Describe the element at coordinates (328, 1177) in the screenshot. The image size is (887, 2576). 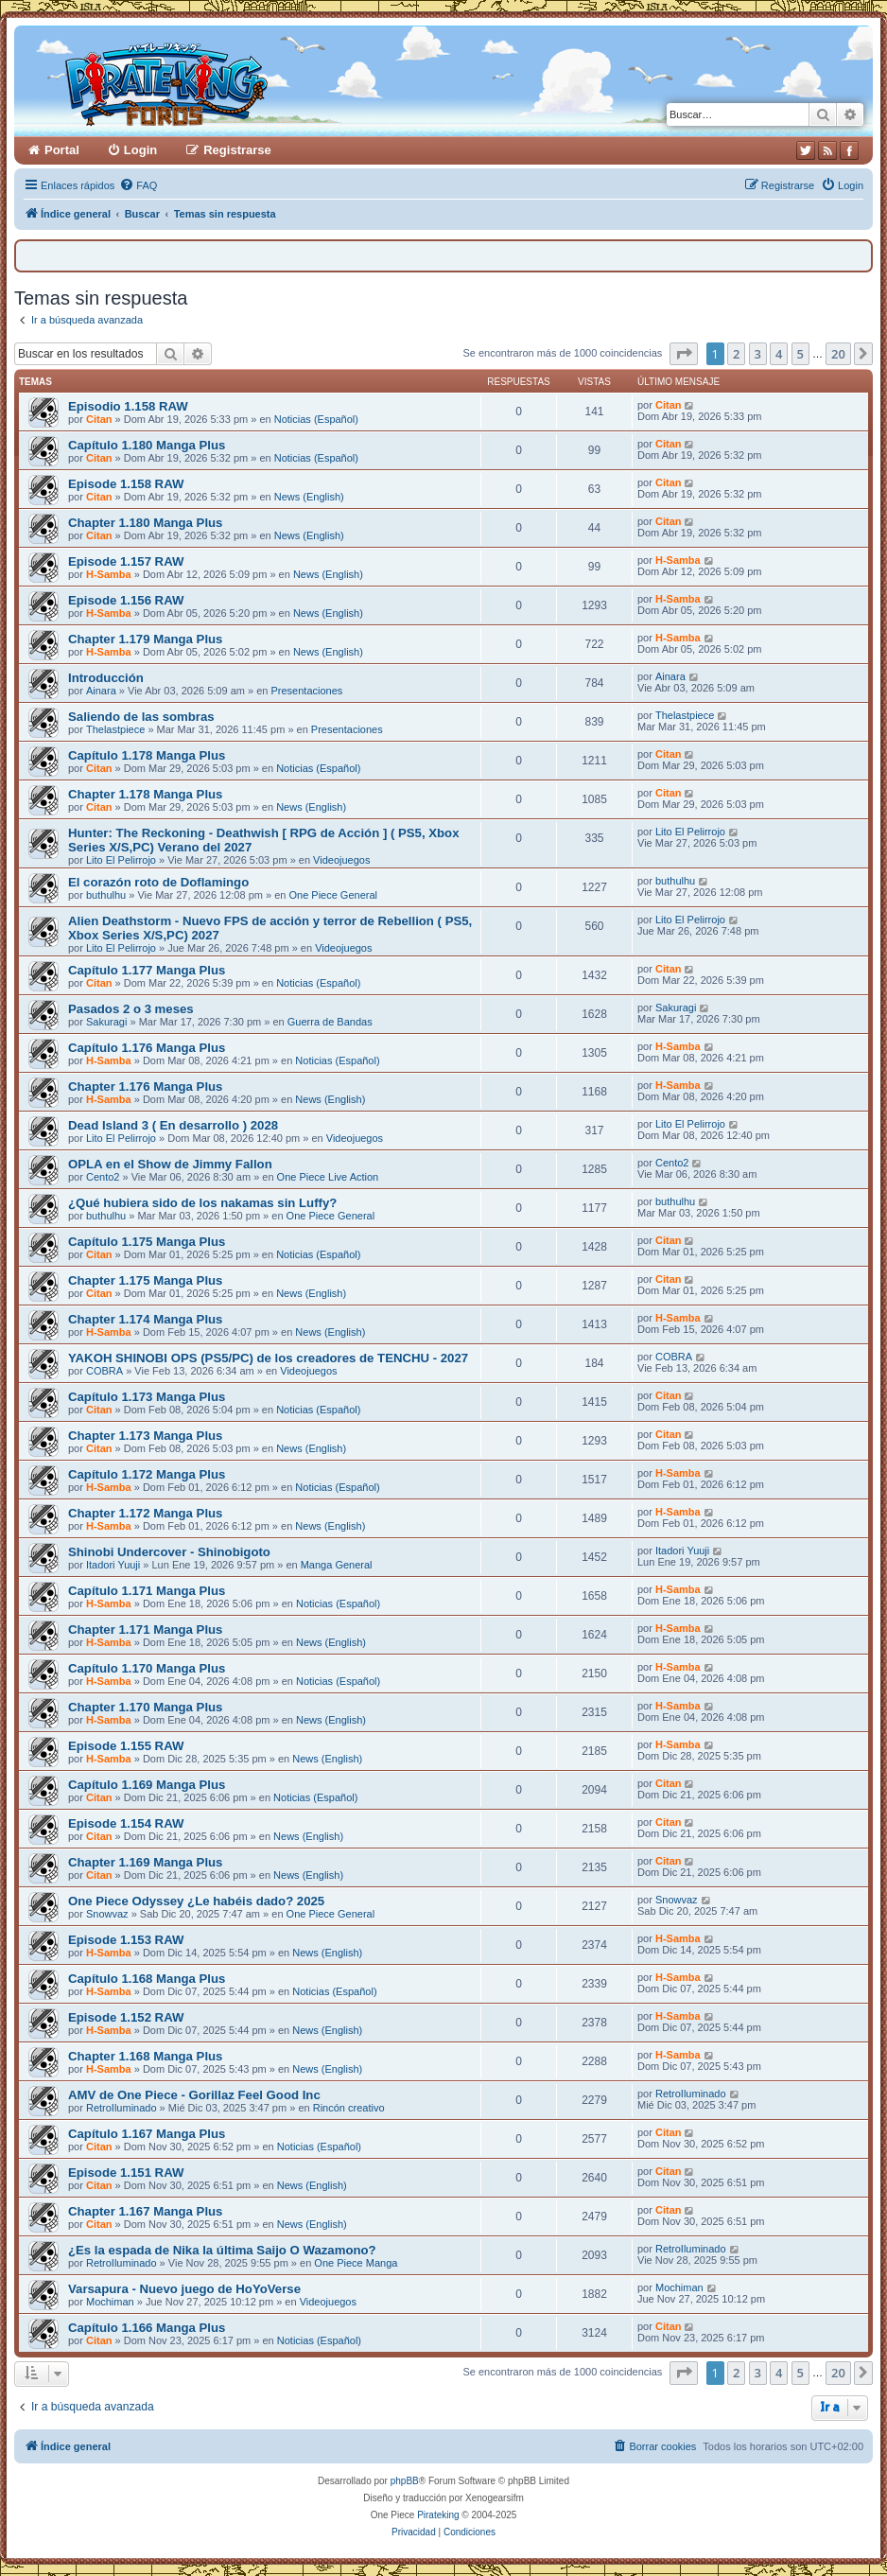
I see `One Piece Live Action` at that location.